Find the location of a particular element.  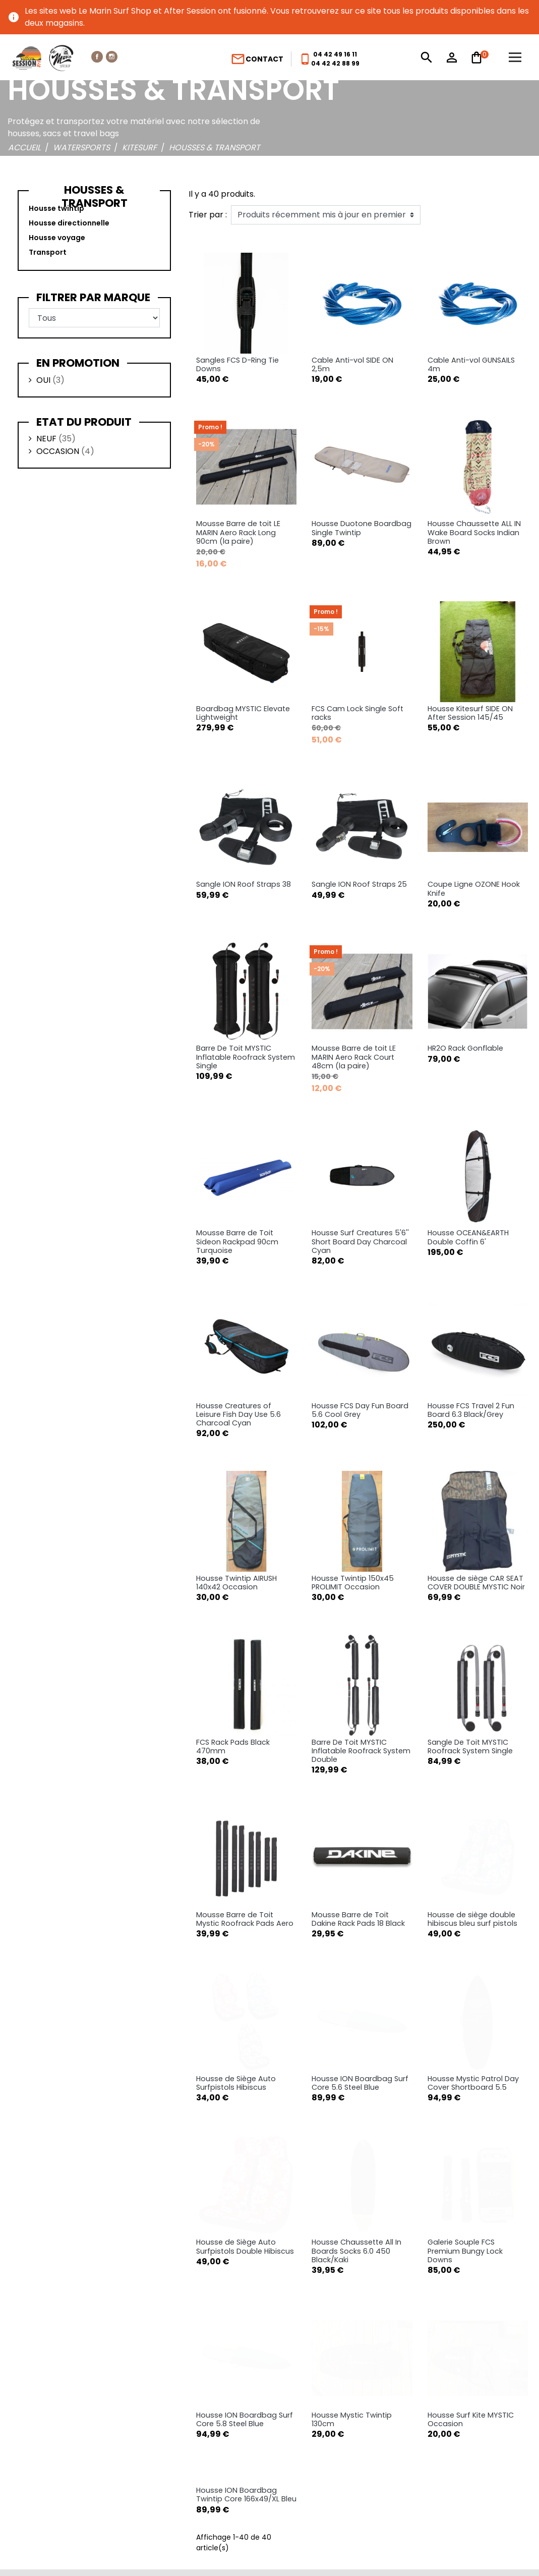

Trier par : is located at coordinates (208, 214).